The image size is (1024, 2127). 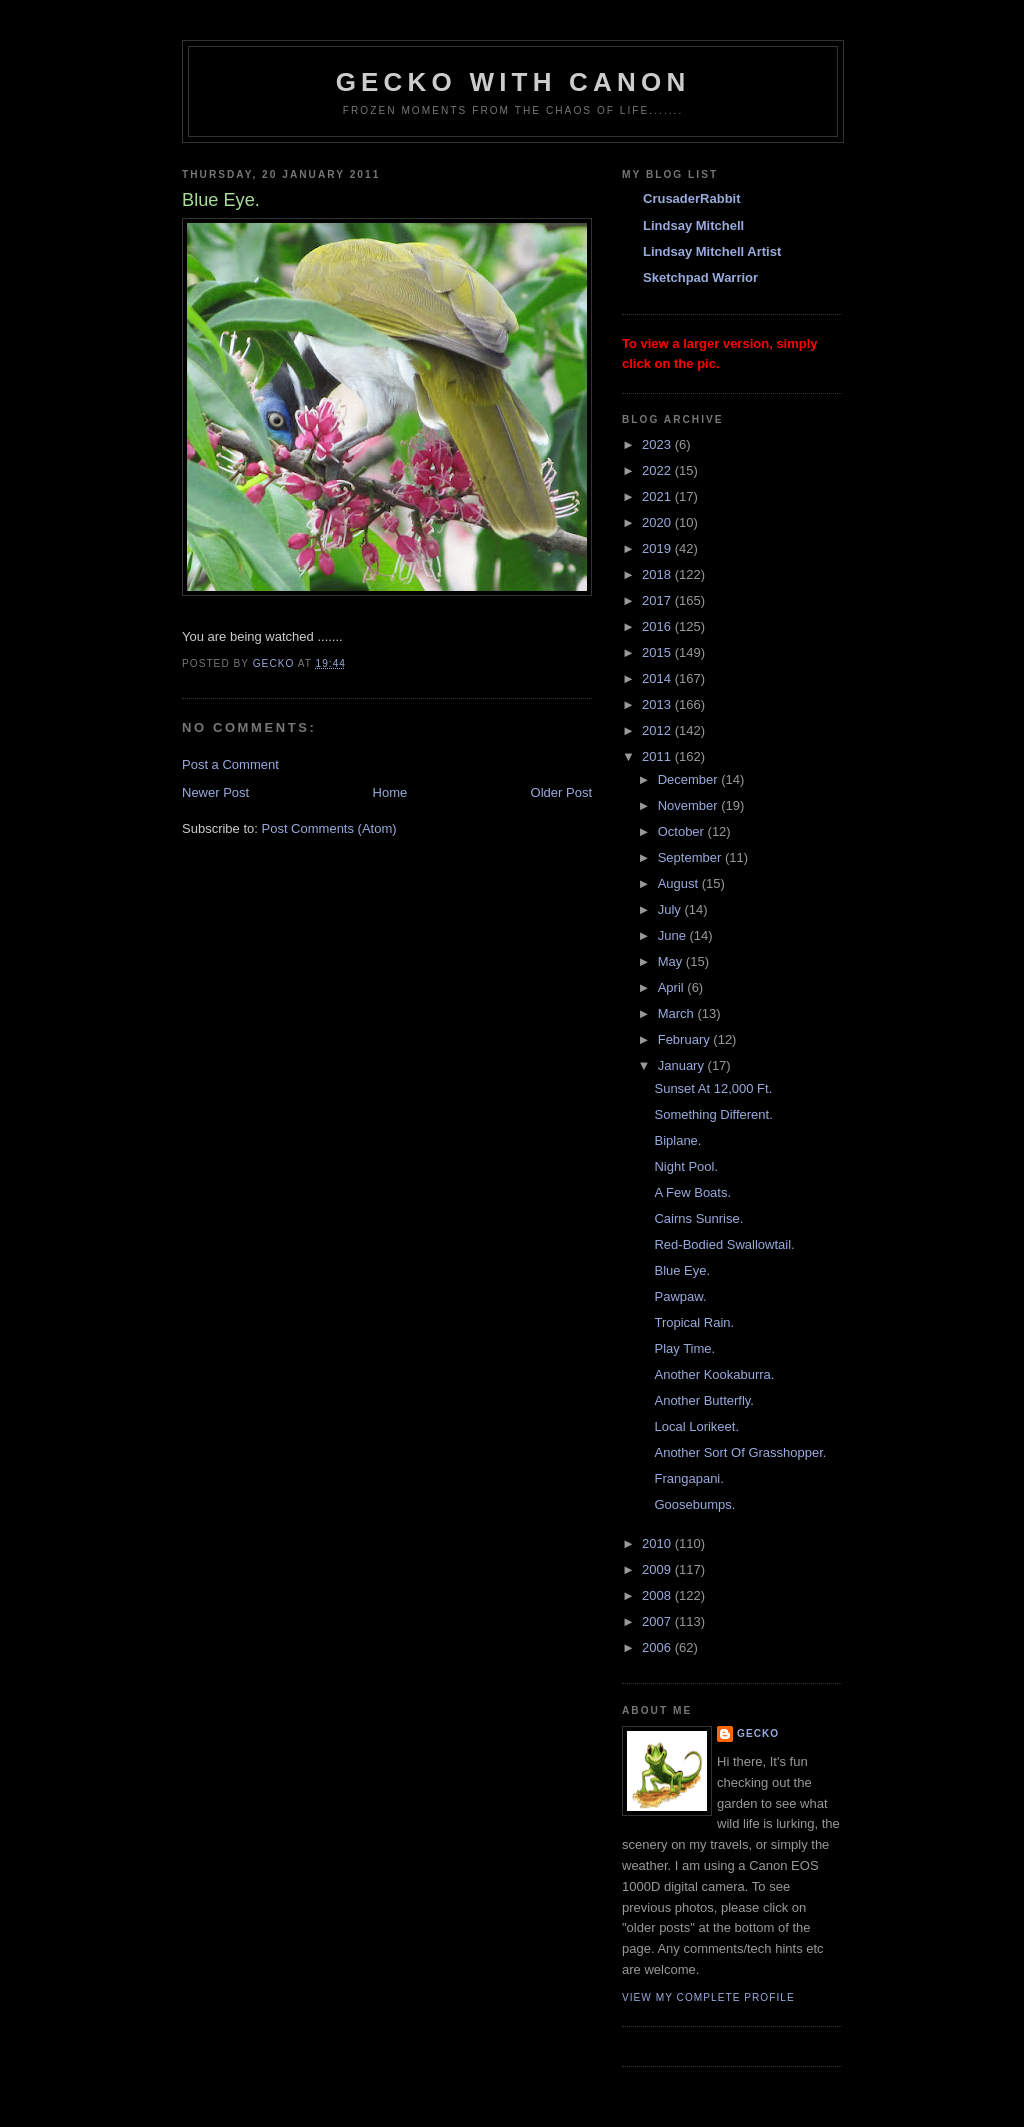 I want to click on April, so click(x=673, y=987).